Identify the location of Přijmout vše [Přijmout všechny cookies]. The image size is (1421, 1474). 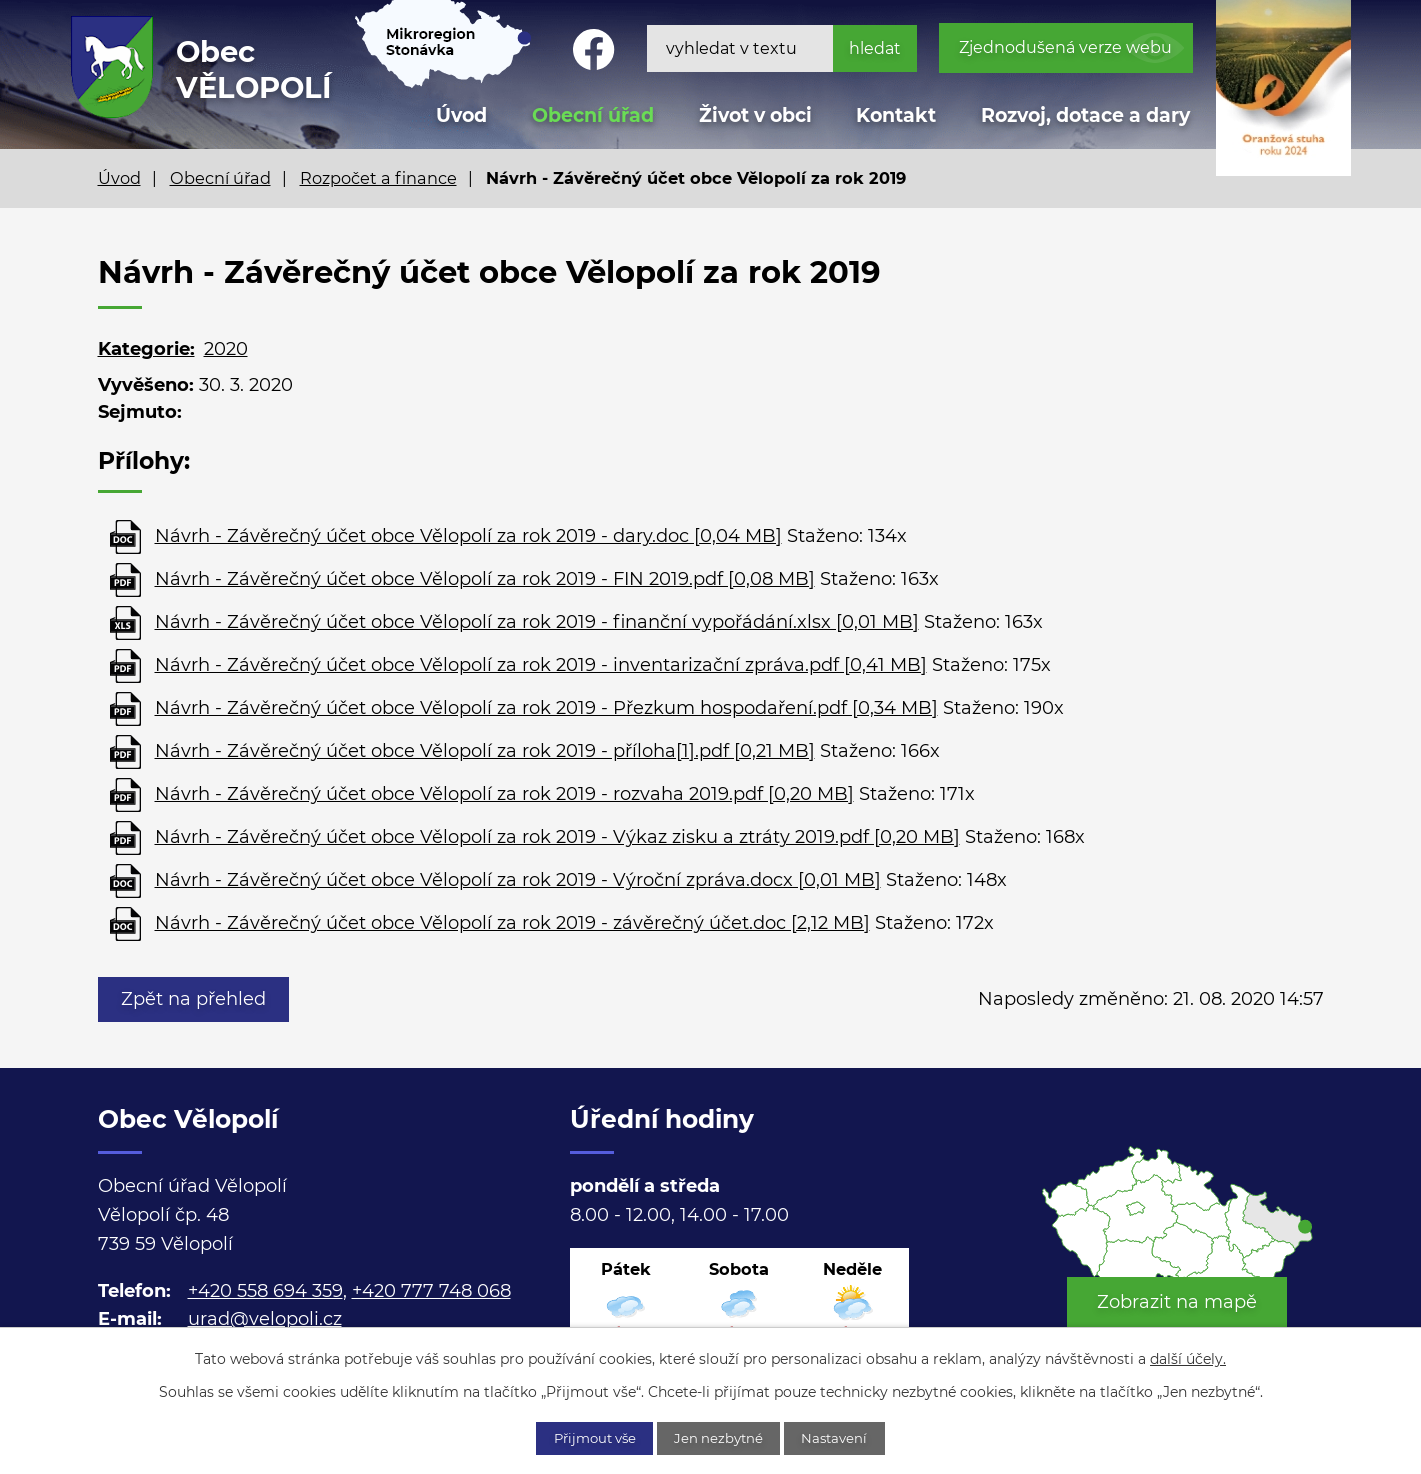
(584, 1437).